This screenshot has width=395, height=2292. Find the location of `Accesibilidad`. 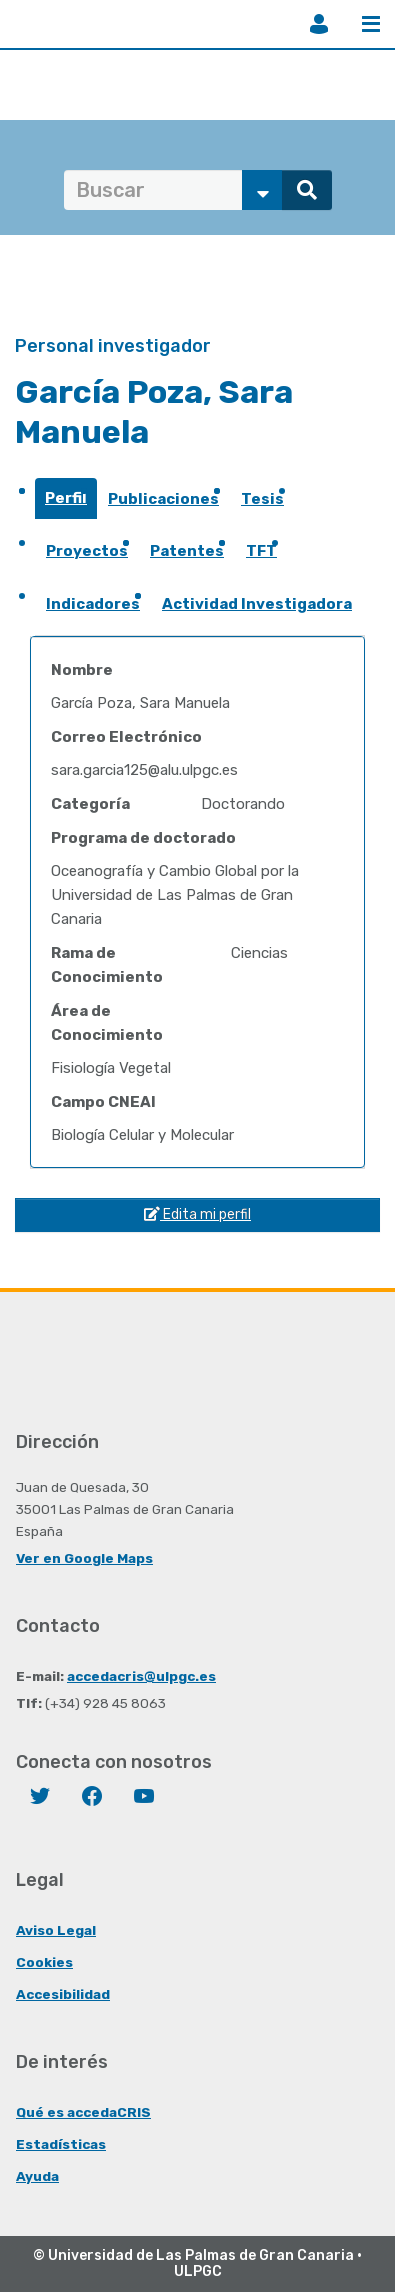

Accesibilidad is located at coordinates (63, 1994).